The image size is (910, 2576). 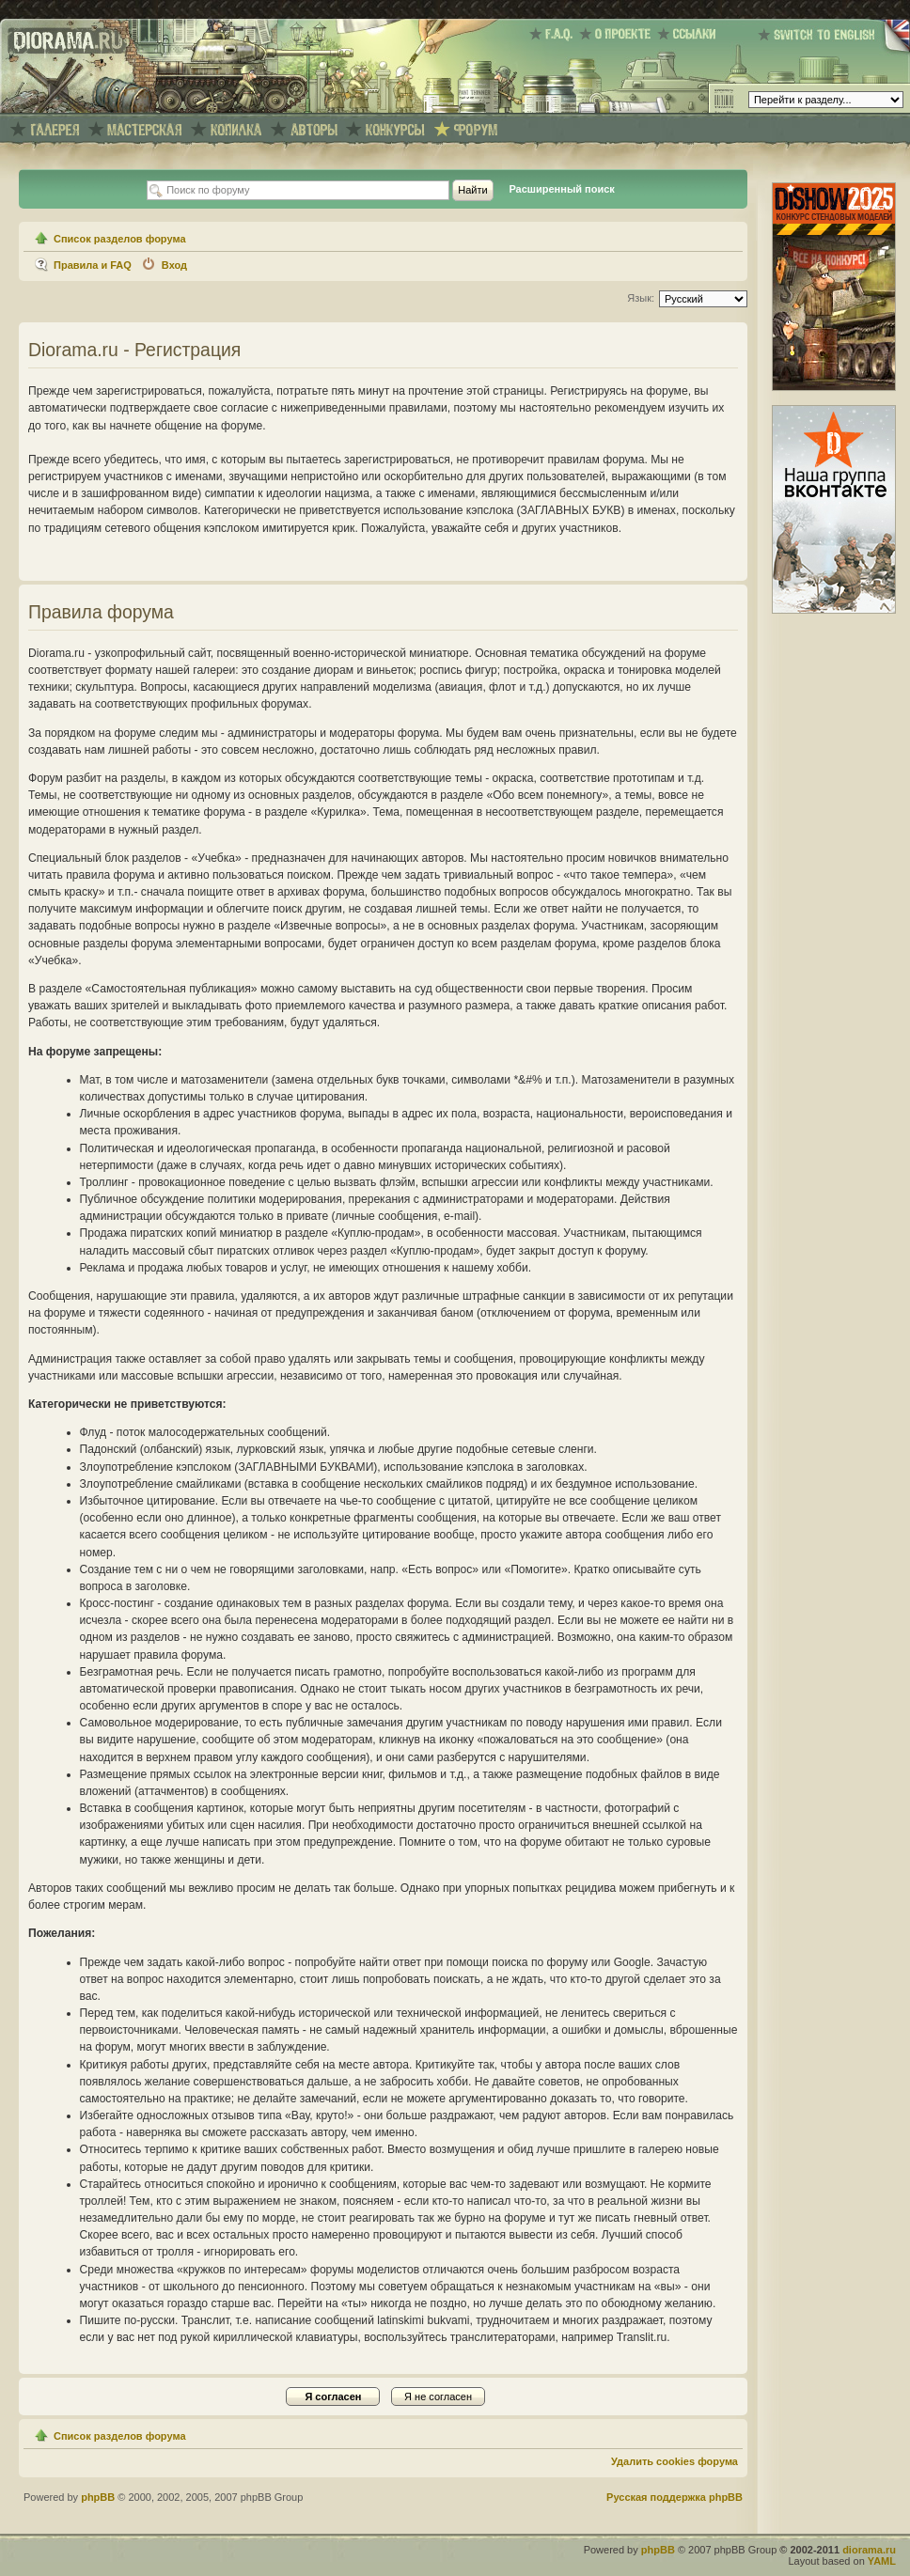 What do you see at coordinates (674, 2497) in the screenshot?
I see `Русская поддержка phpBB` at bounding box center [674, 2497].